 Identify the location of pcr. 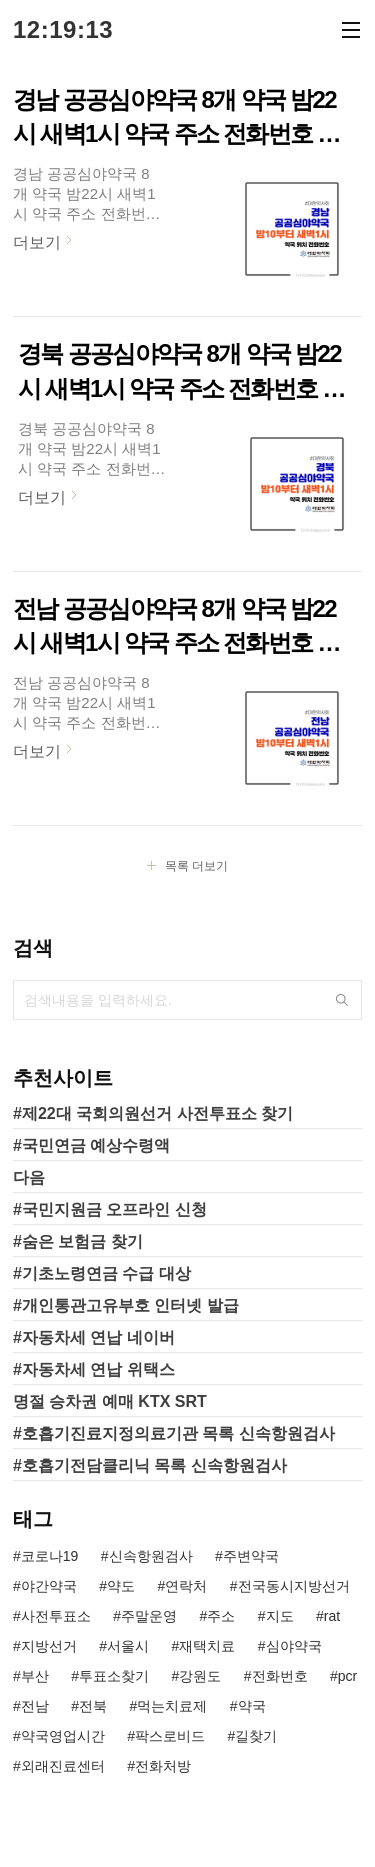
(347, 1676).